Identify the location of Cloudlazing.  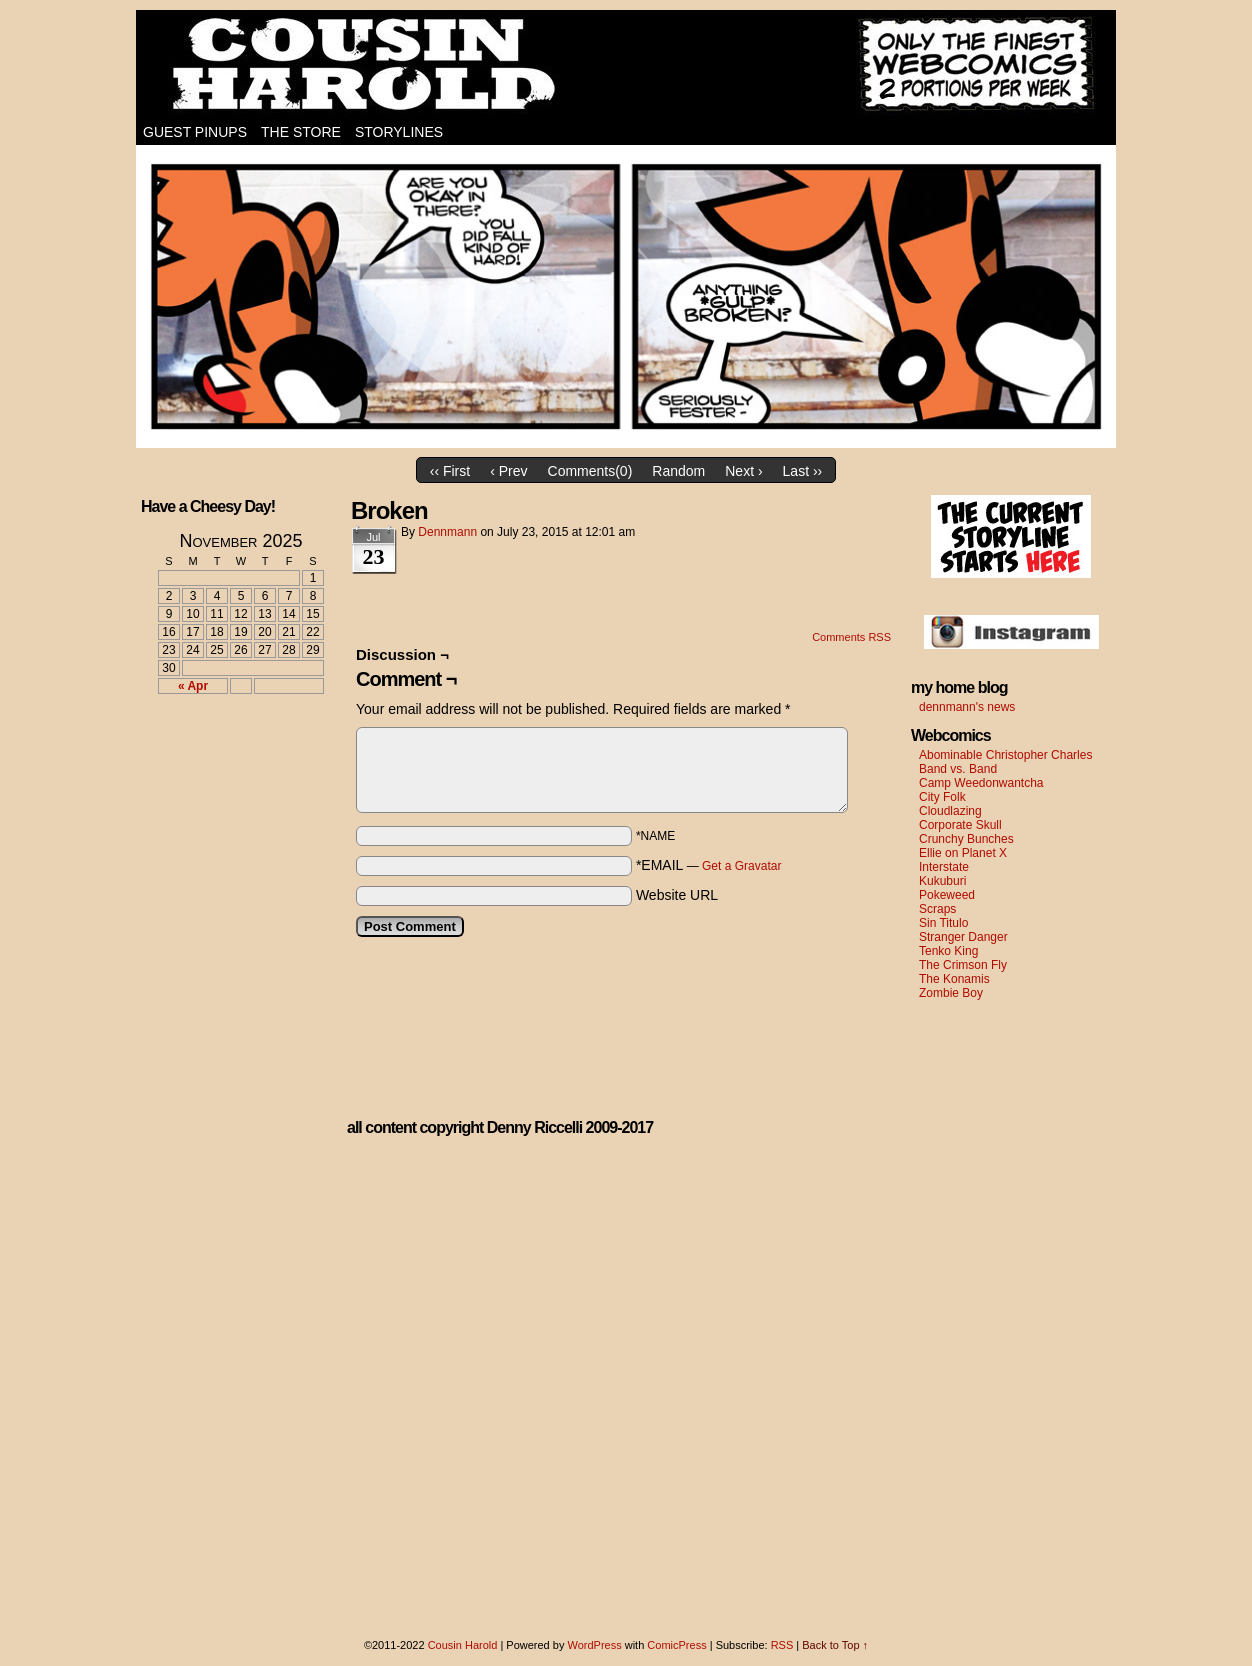
(950, 811).